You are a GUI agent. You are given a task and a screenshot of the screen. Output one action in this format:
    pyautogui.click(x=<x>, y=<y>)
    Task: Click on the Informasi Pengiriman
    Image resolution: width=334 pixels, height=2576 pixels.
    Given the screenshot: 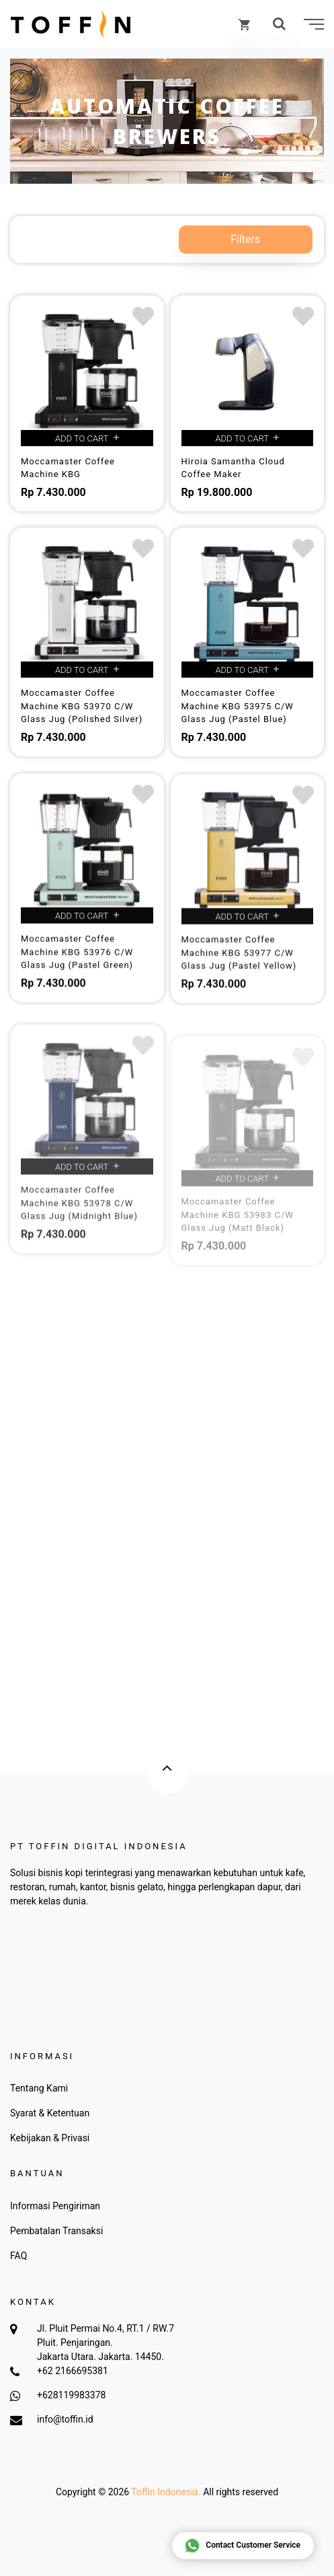 What is the action you would take?
    pyautogui.click(x=55, y=2206)
    